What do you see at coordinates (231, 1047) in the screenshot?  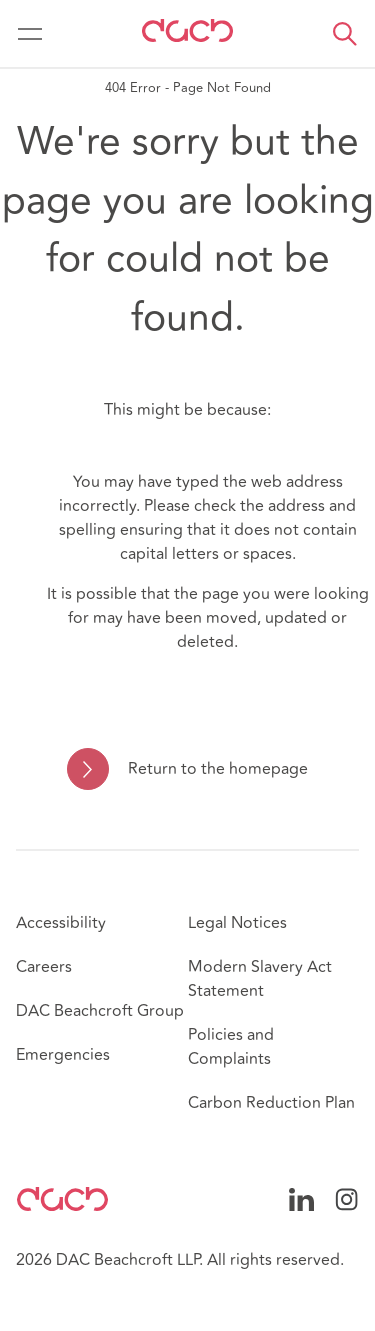 I see `Policies and Complaints` at bounding box center [231, 1047].